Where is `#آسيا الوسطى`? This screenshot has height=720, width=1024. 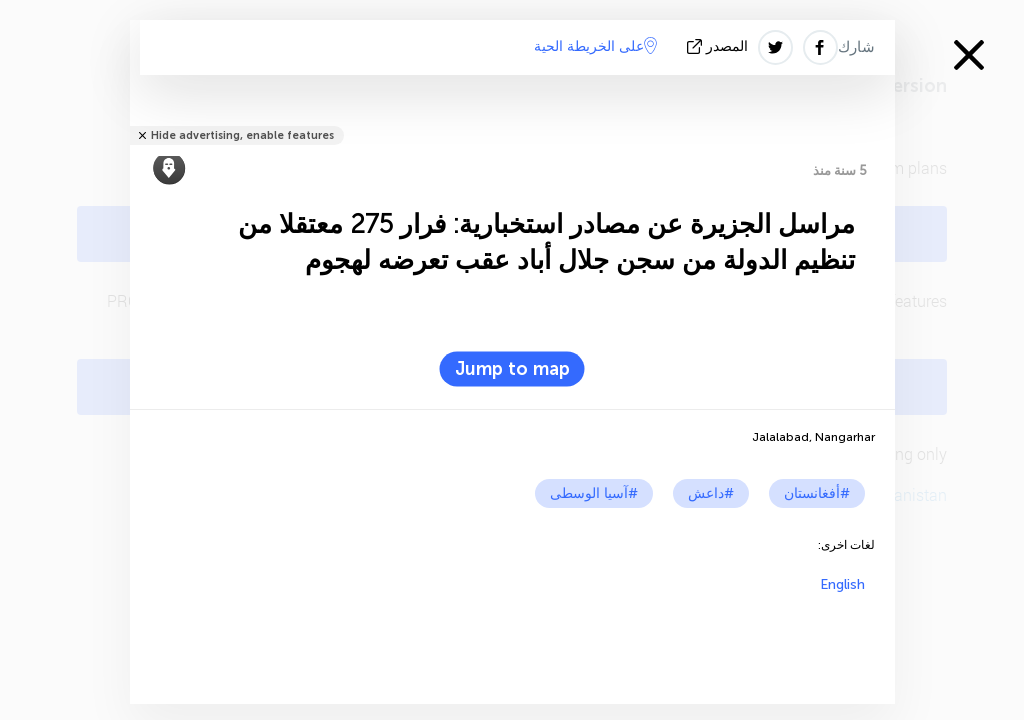 #آسيا الوسطى is located at coordinates (594, 493).